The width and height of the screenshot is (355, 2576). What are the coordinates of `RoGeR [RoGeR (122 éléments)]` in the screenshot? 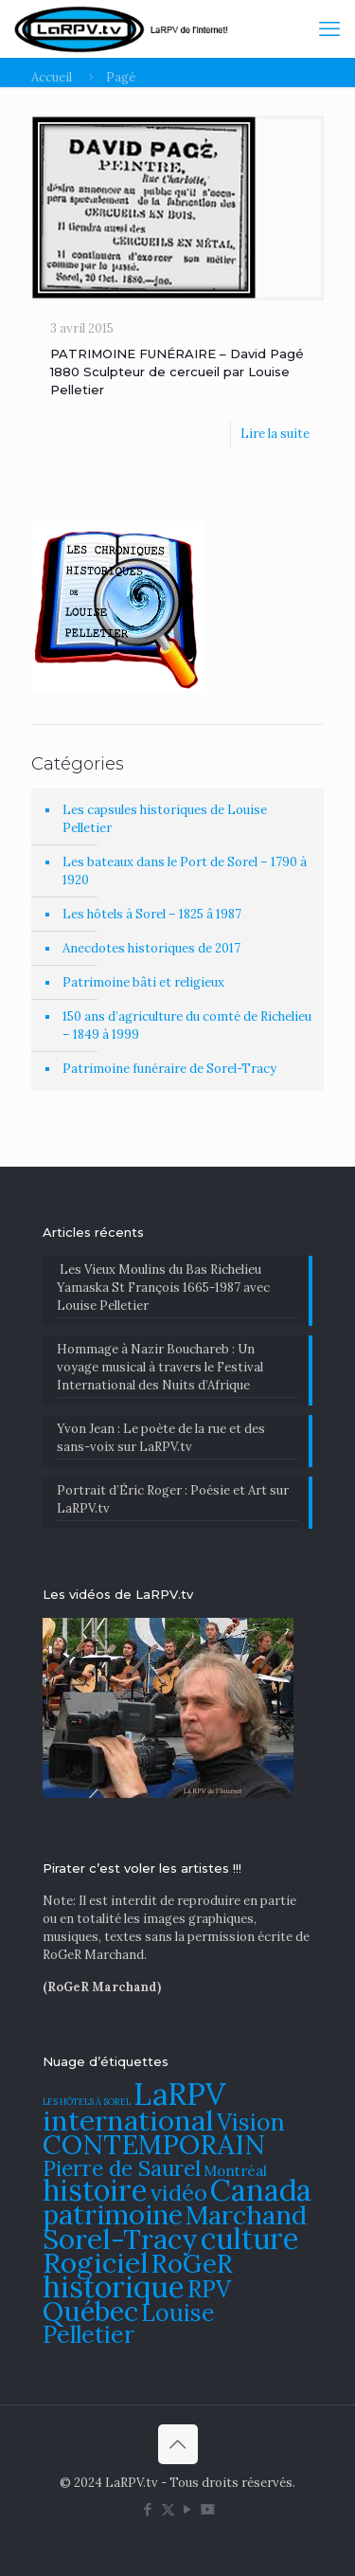 It's located at (192, 2263).